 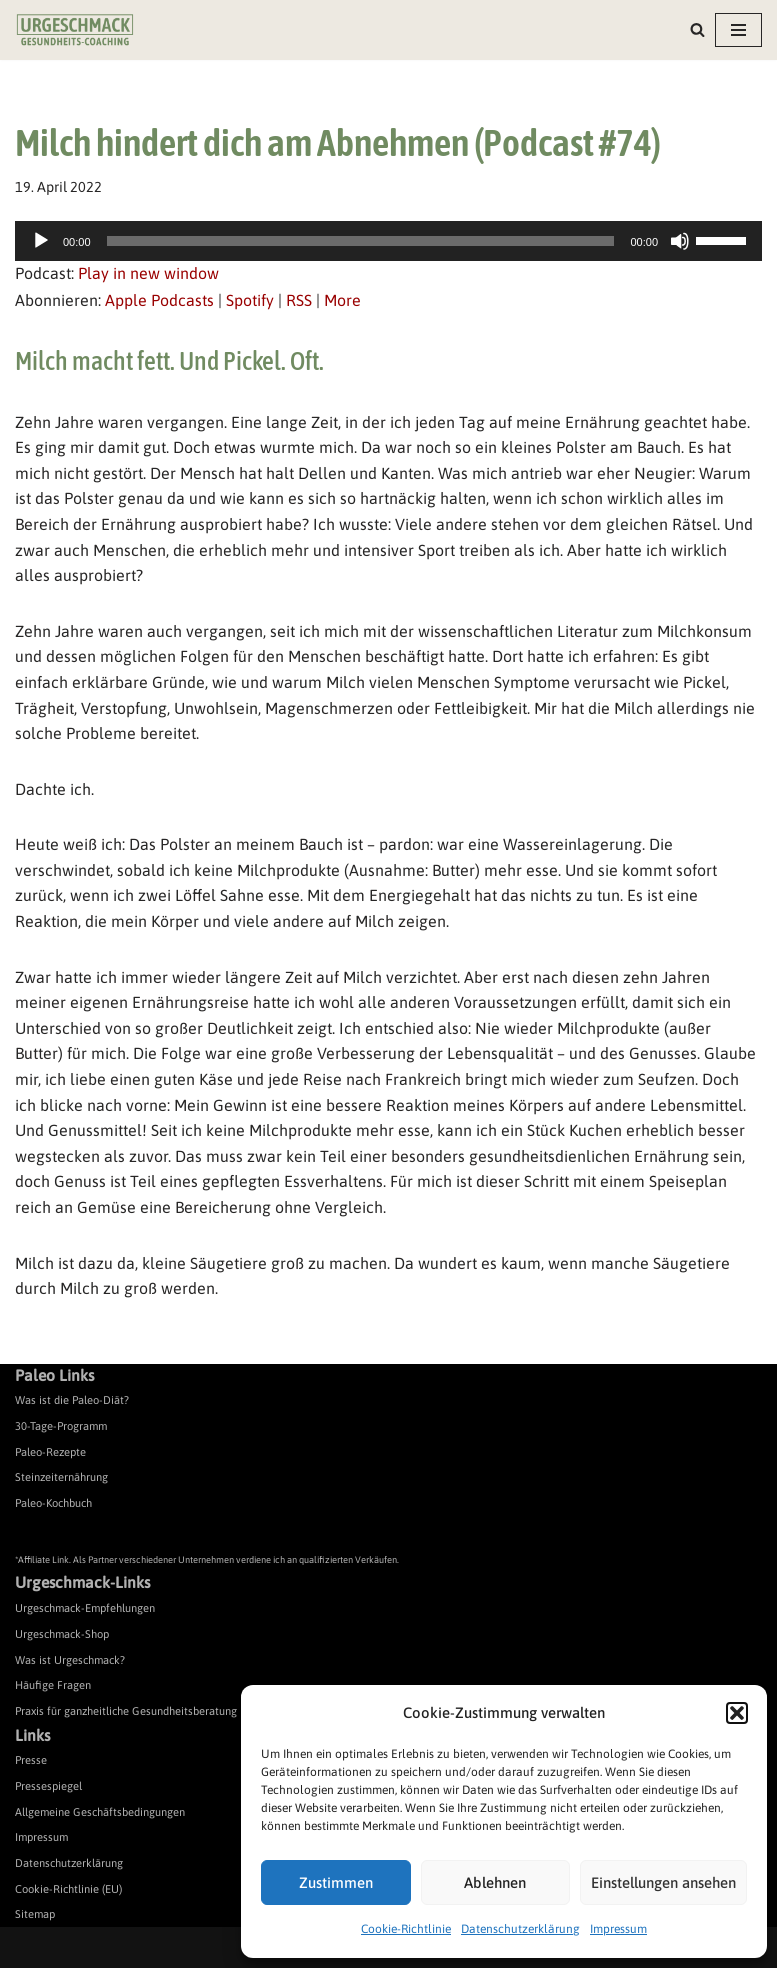 I want to click on Datenschutzerklärung, so click(x=520, y=1929).